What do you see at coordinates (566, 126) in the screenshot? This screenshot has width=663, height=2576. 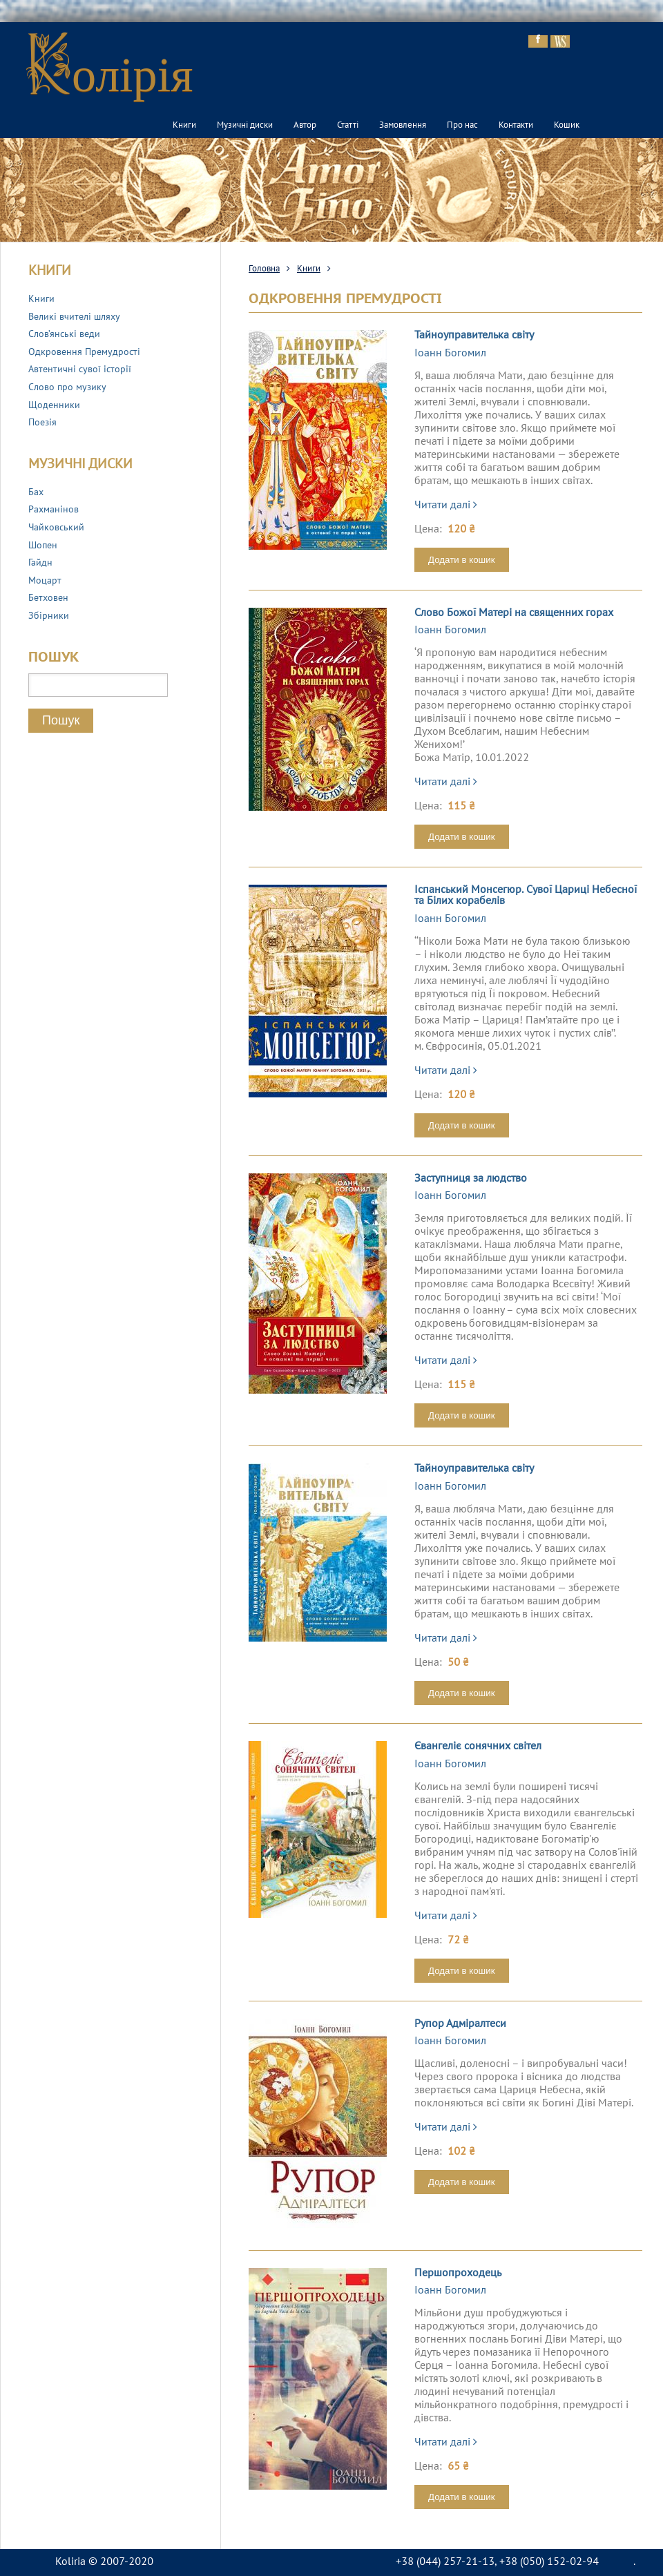 I see `Кошик` at bounding box center [566, 126].